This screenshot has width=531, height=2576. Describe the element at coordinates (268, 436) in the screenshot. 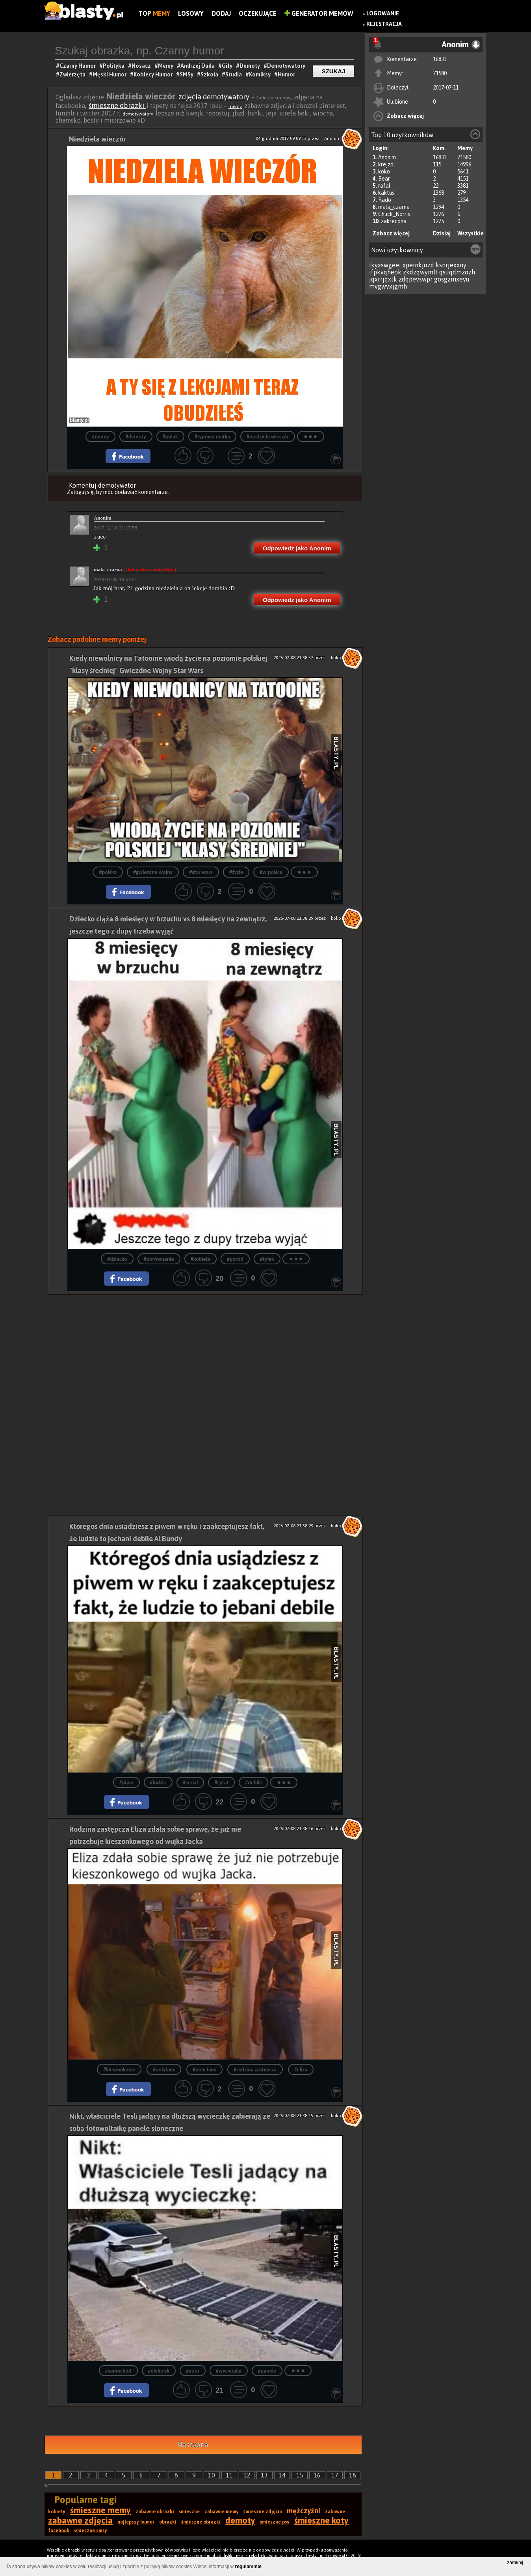

I see `#niedziela wieczór` at that location.